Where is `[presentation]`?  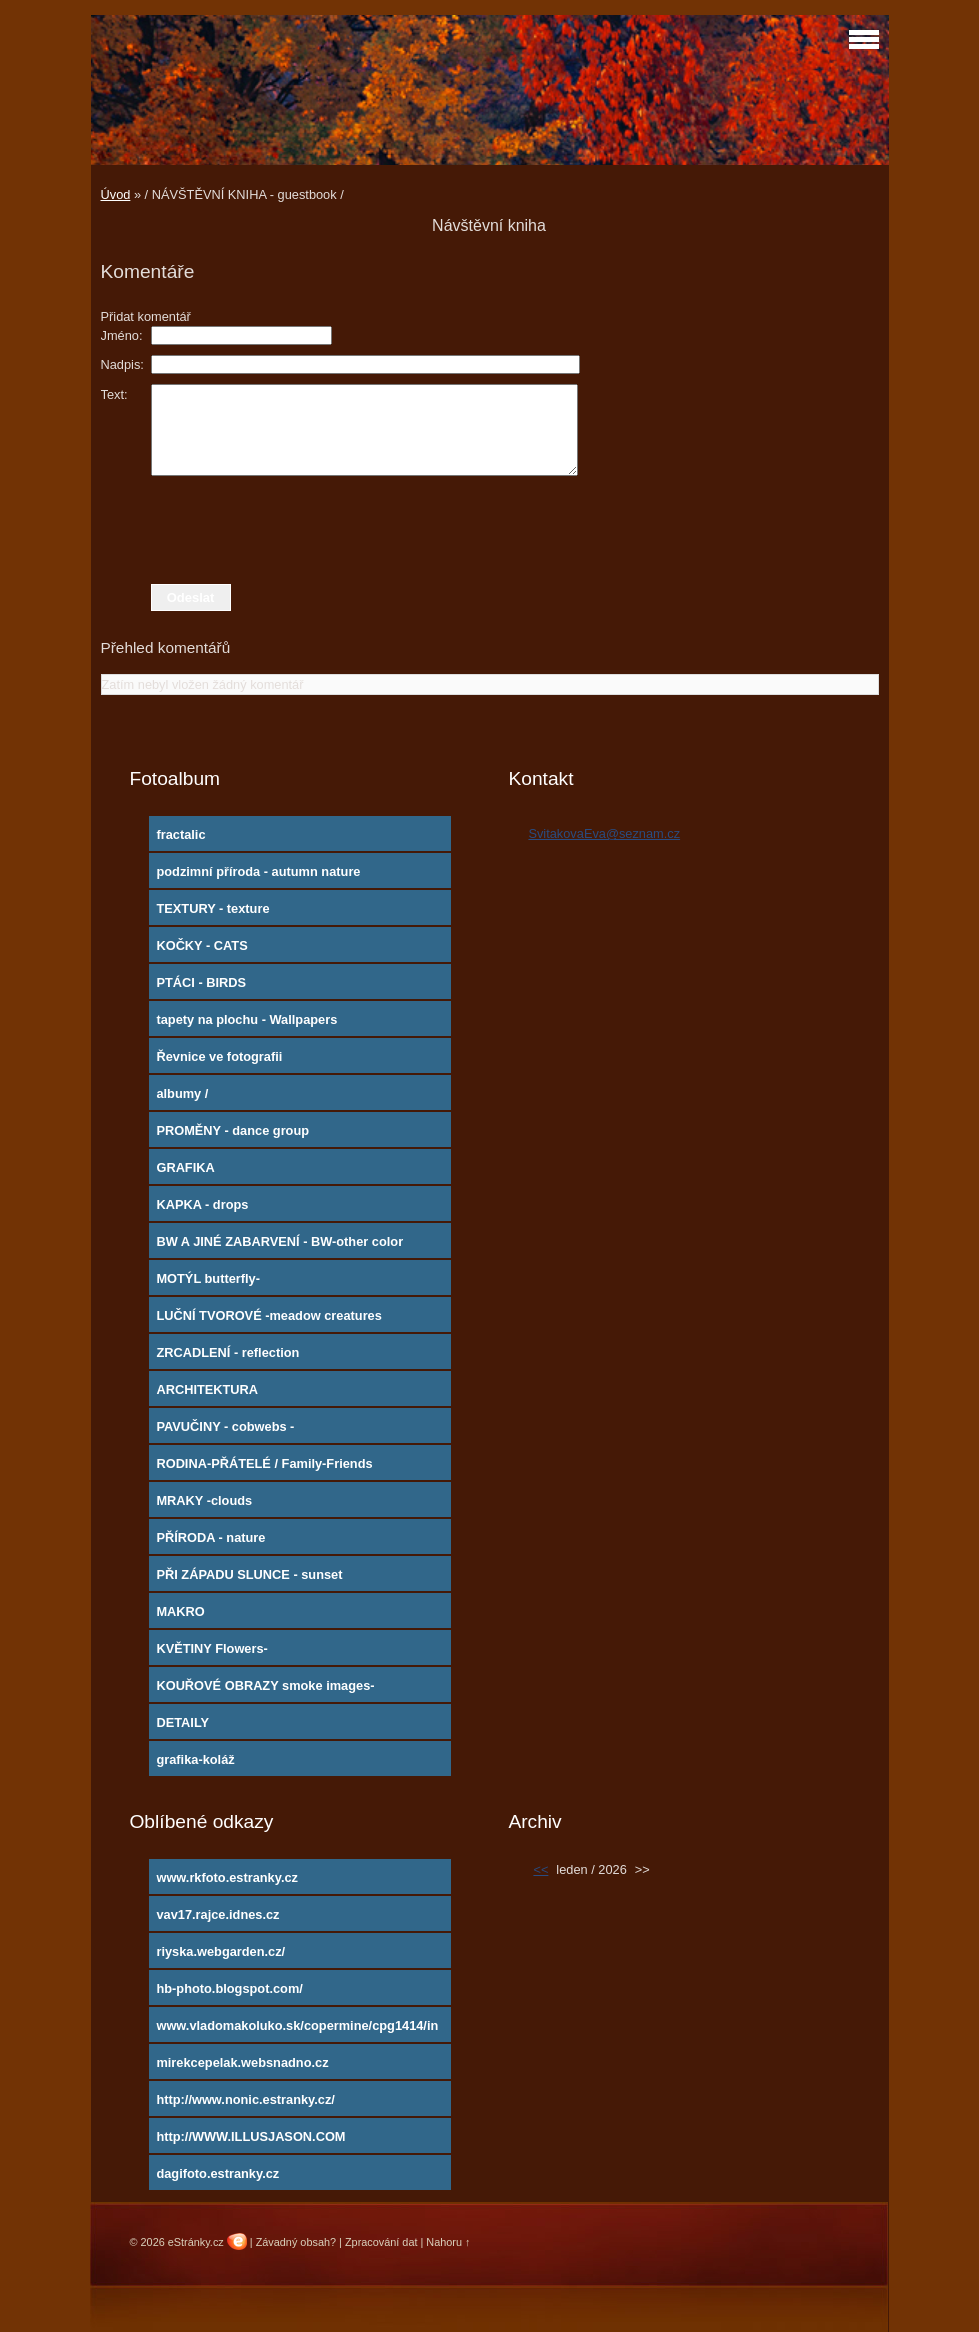 [presentation] is located at coordinates (490, 530).